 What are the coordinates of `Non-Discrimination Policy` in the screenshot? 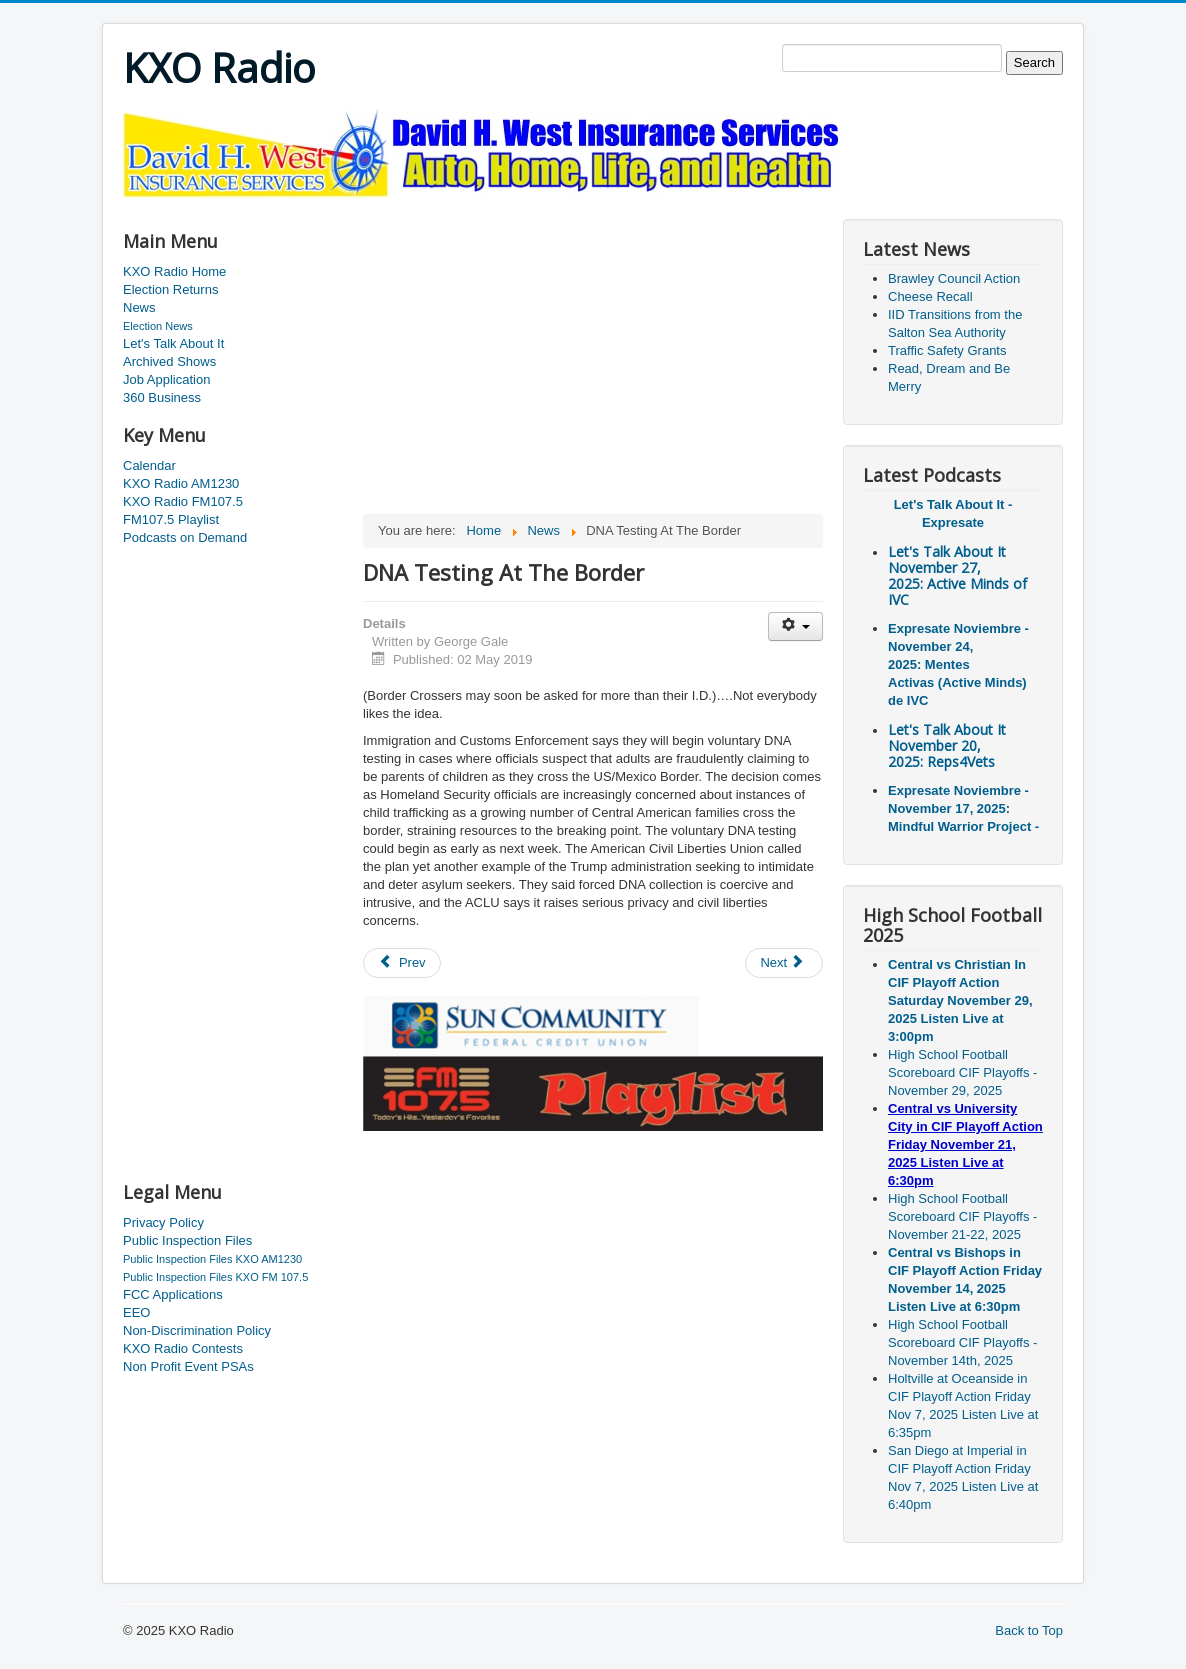 It's located at (197, 1330).